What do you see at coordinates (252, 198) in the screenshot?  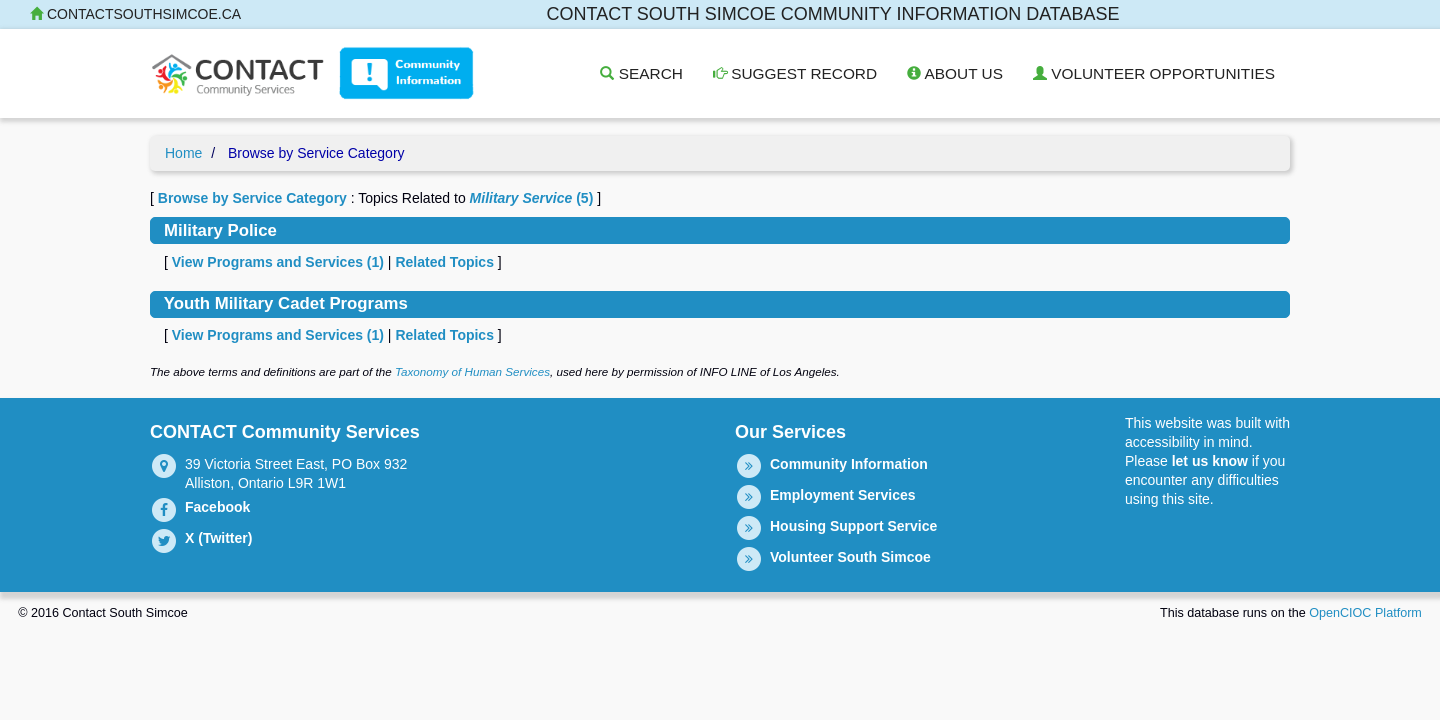 I see `Browse by Service Category` at bounding box center [252, 198].